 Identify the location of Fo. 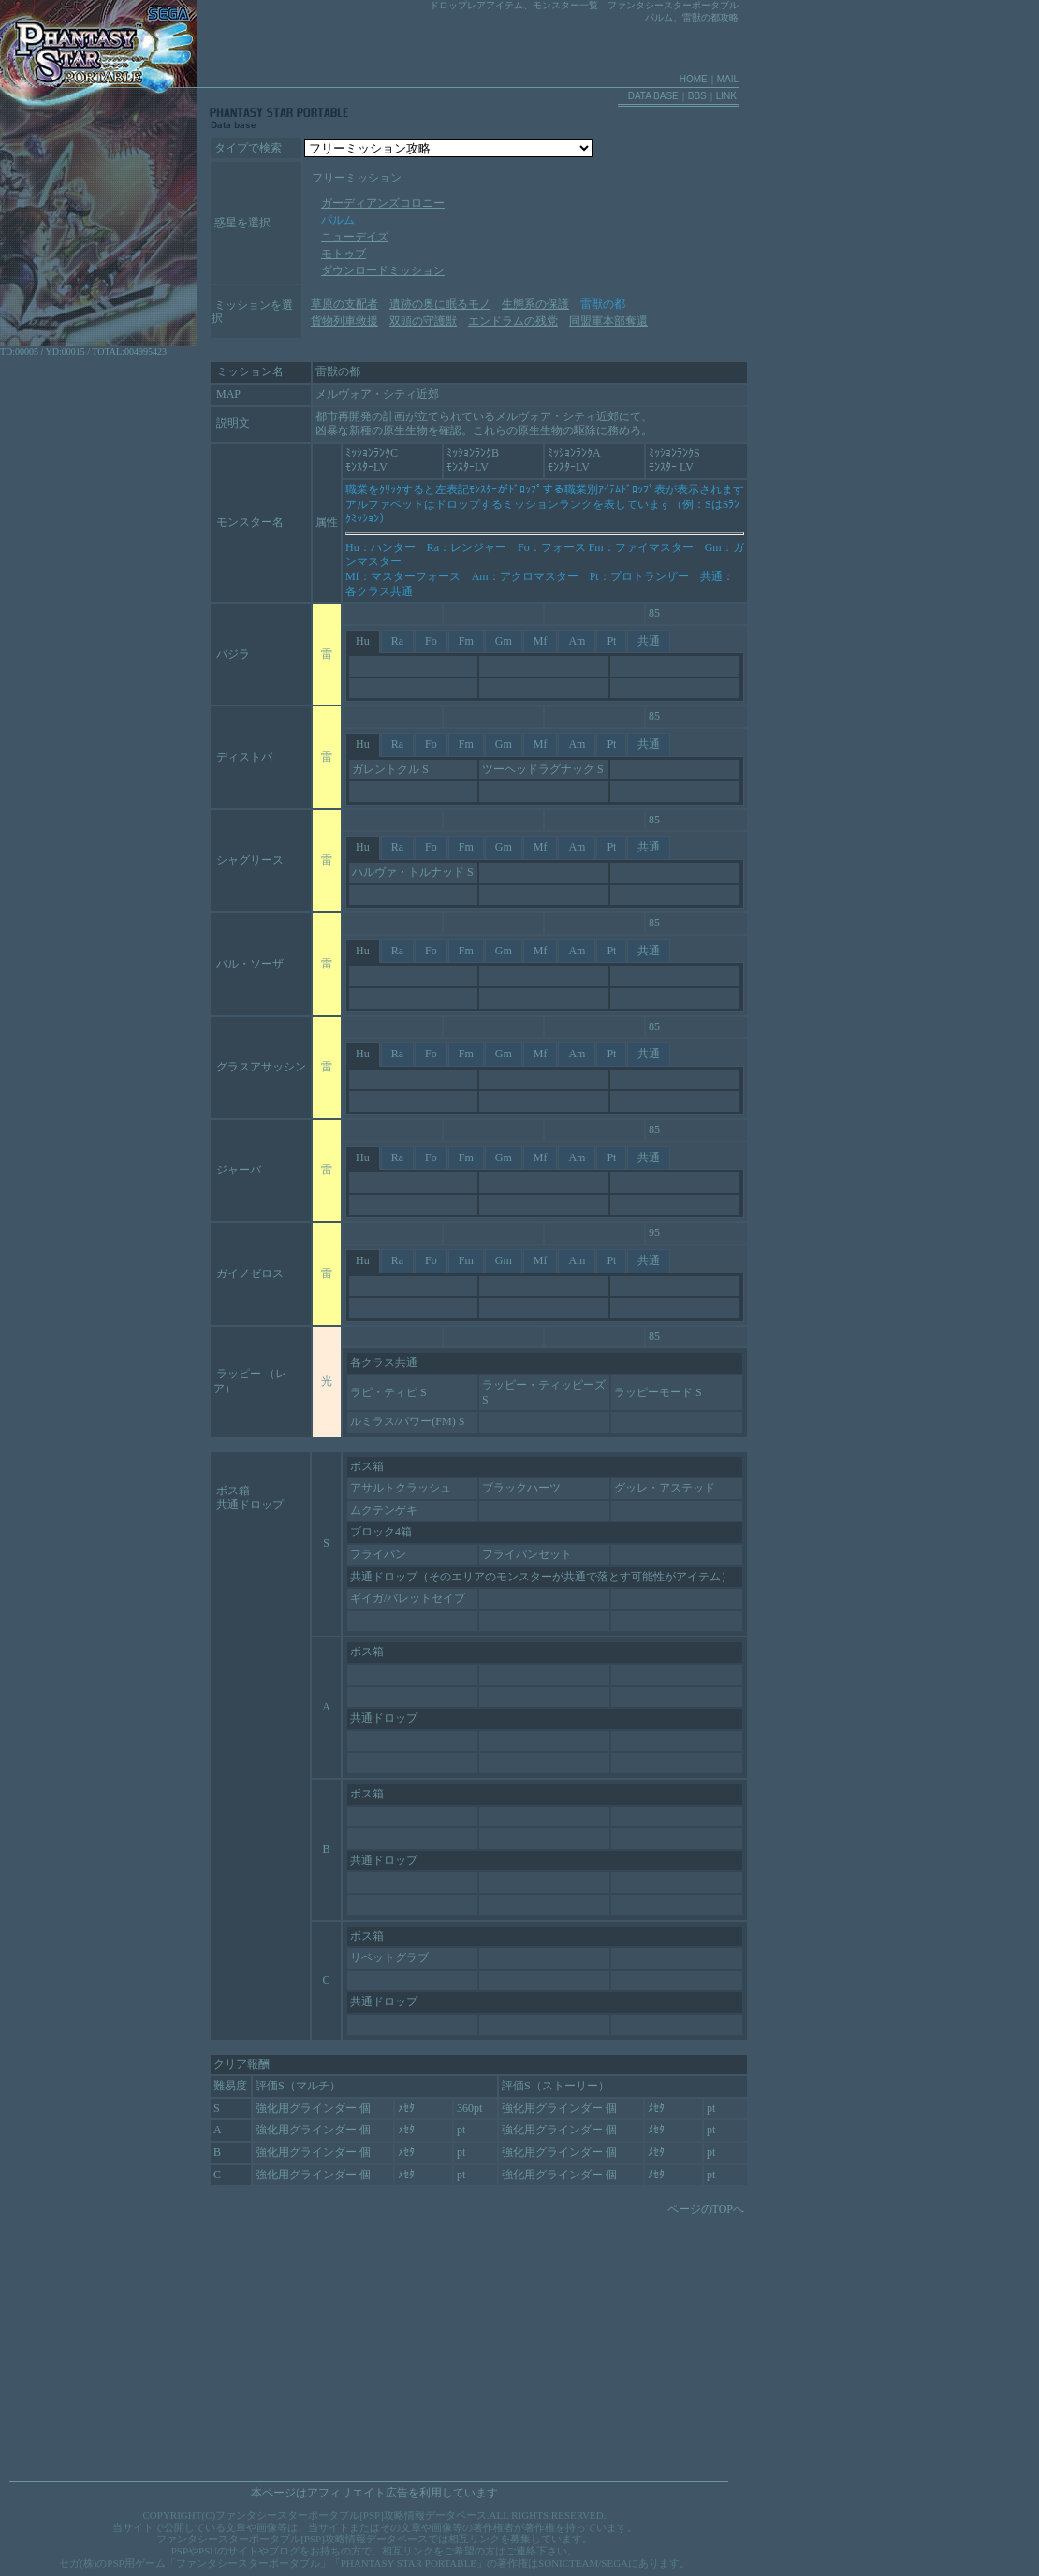
(431, 641).